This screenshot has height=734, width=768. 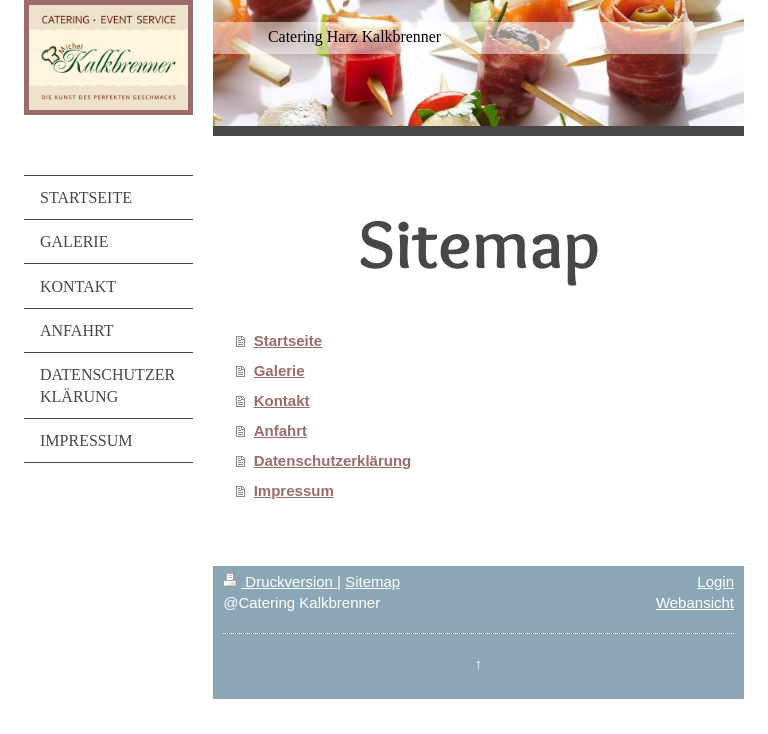 What do you see at coordinates (372, 581) in the screenshot?
I see `Sitemap` at bounding box center [372, 581].